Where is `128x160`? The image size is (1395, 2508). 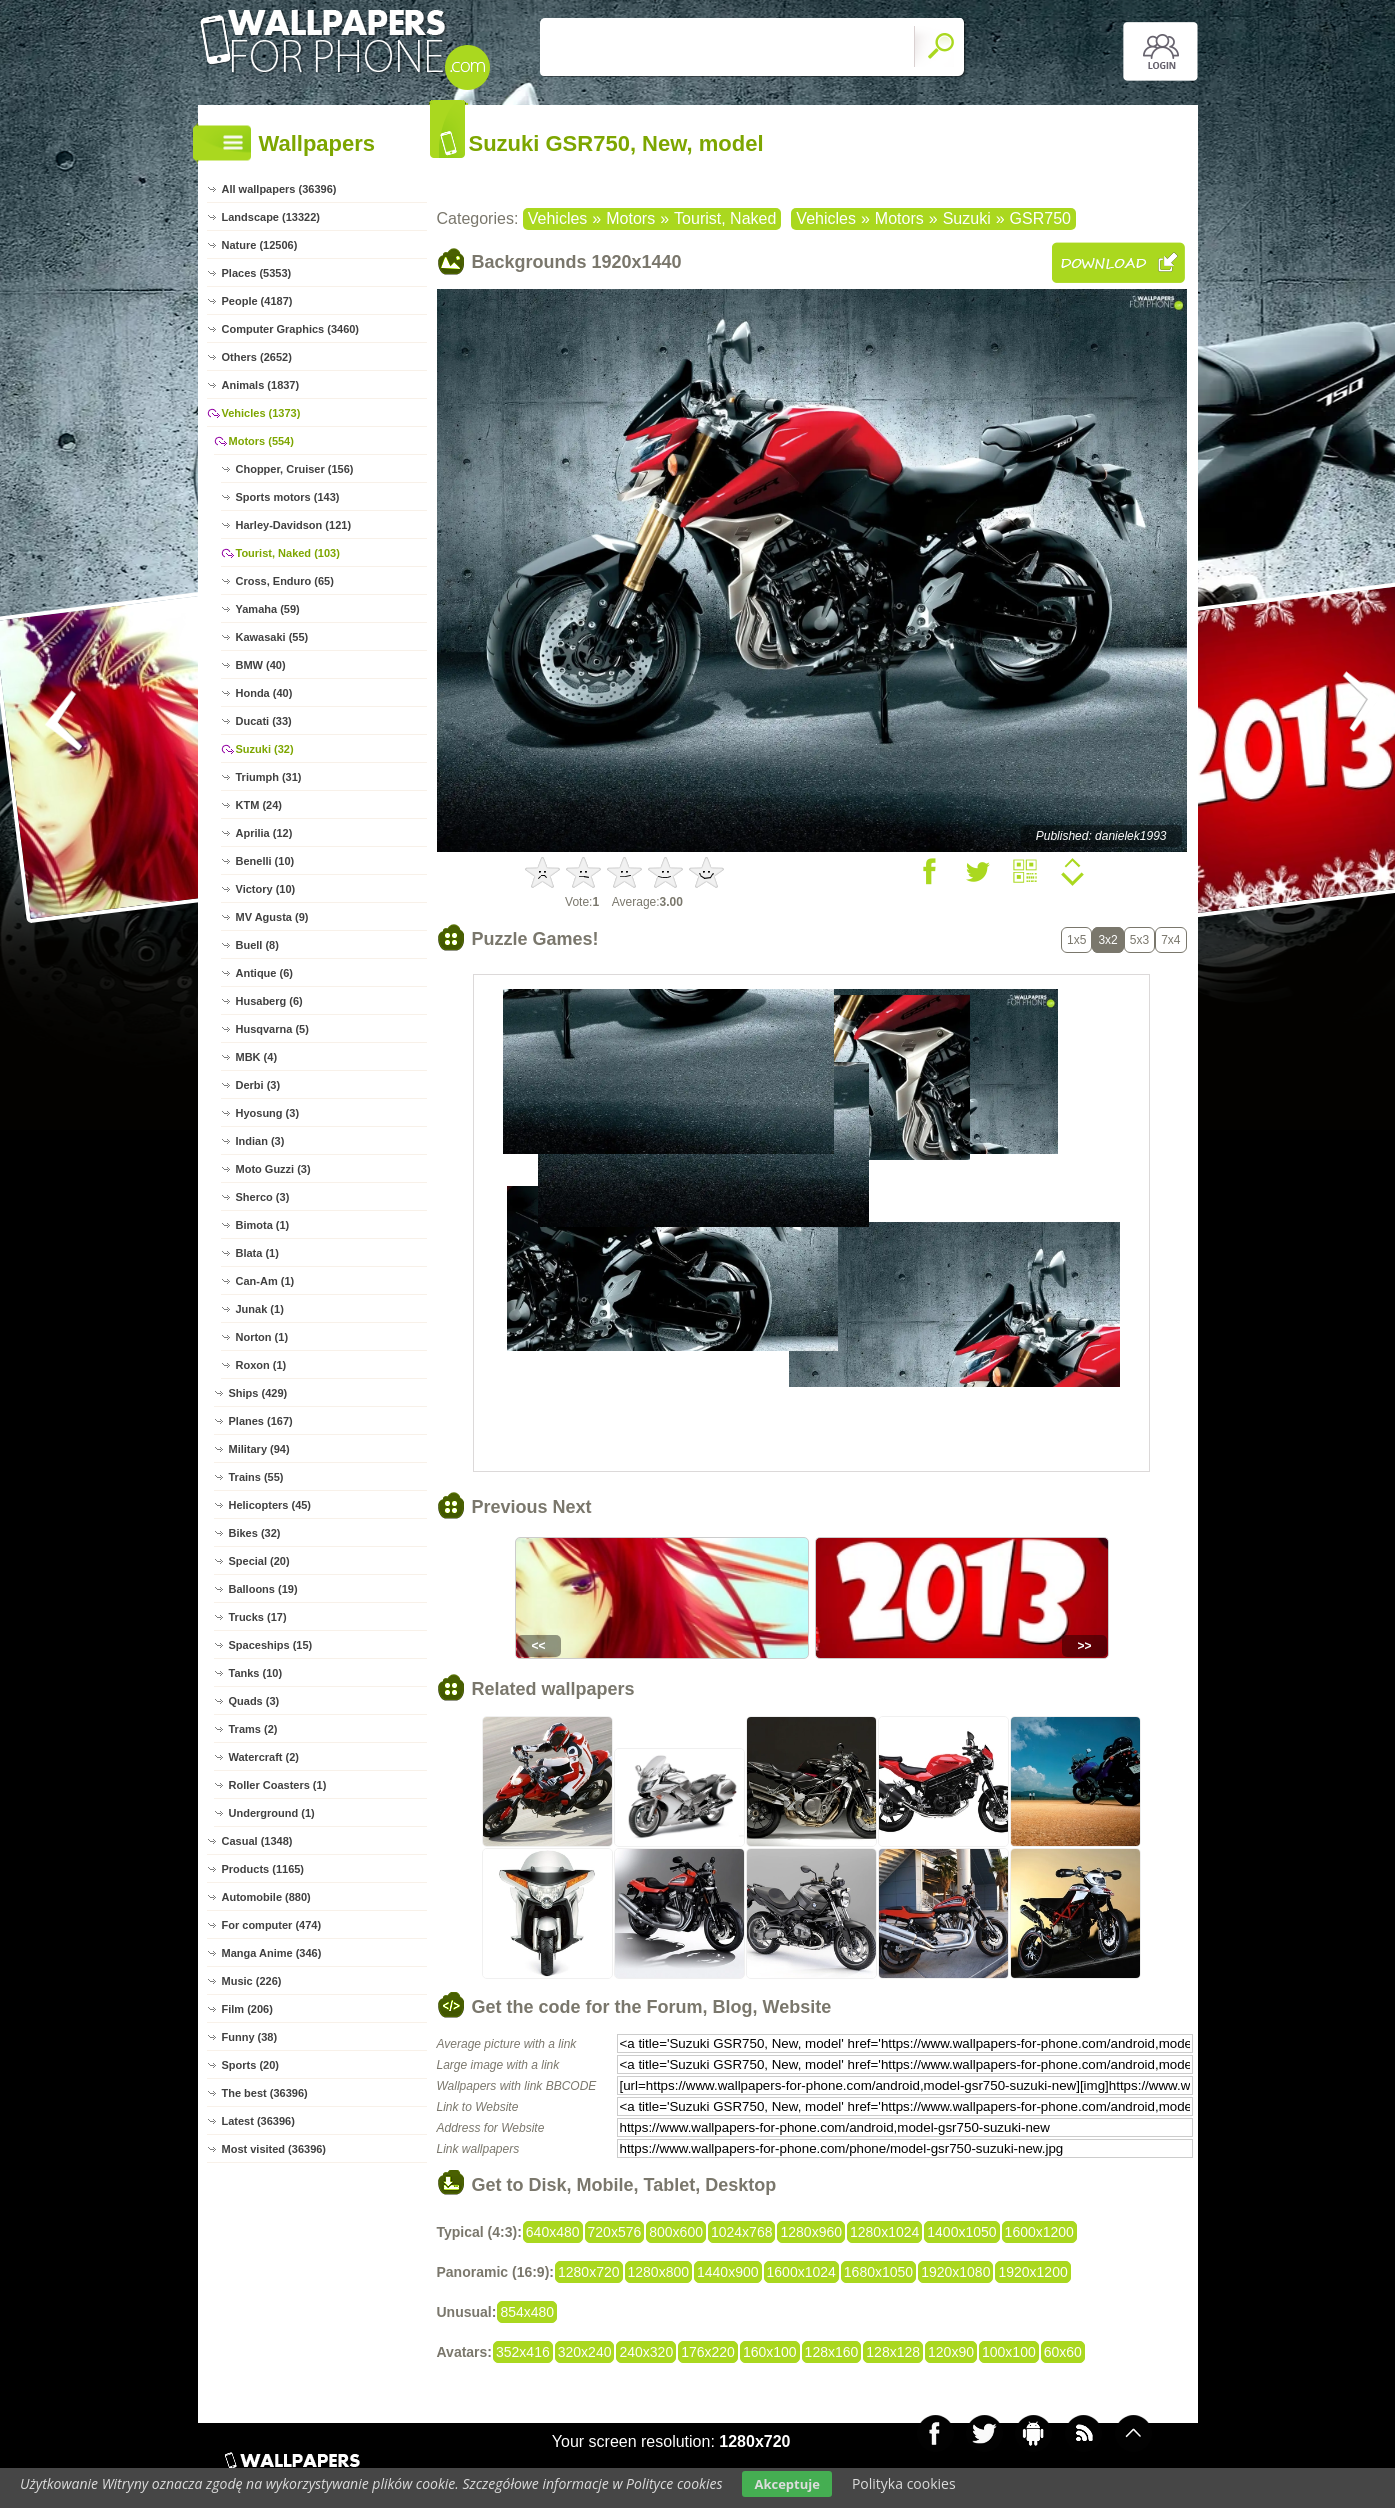 128x160 is located at coordinates (832, 2352).